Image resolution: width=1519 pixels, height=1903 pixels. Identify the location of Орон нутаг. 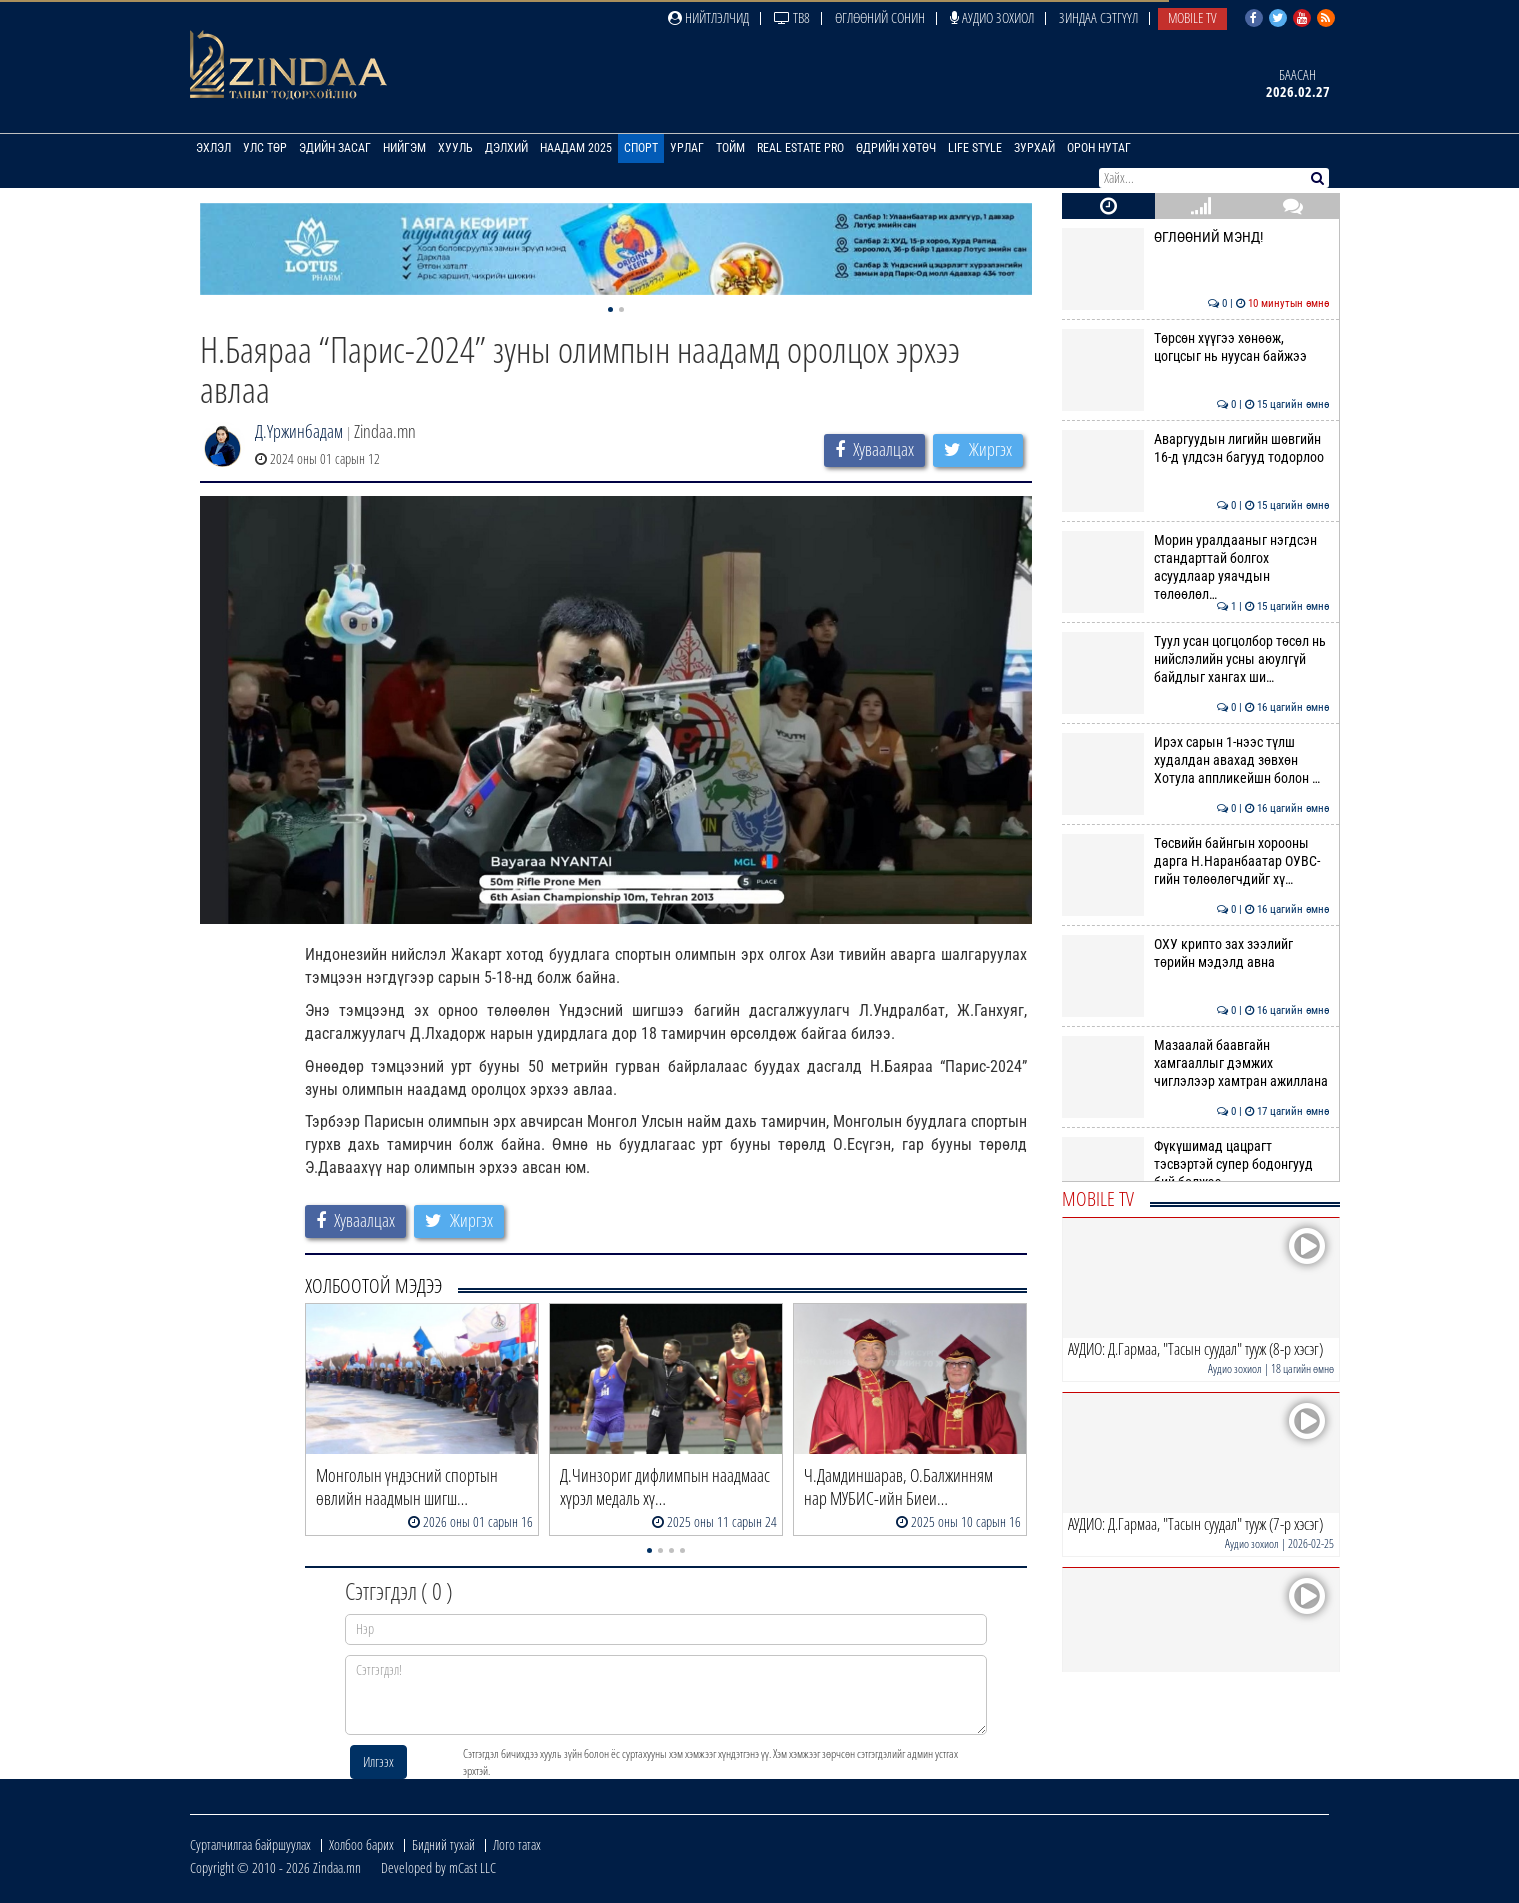
(1099, 148).